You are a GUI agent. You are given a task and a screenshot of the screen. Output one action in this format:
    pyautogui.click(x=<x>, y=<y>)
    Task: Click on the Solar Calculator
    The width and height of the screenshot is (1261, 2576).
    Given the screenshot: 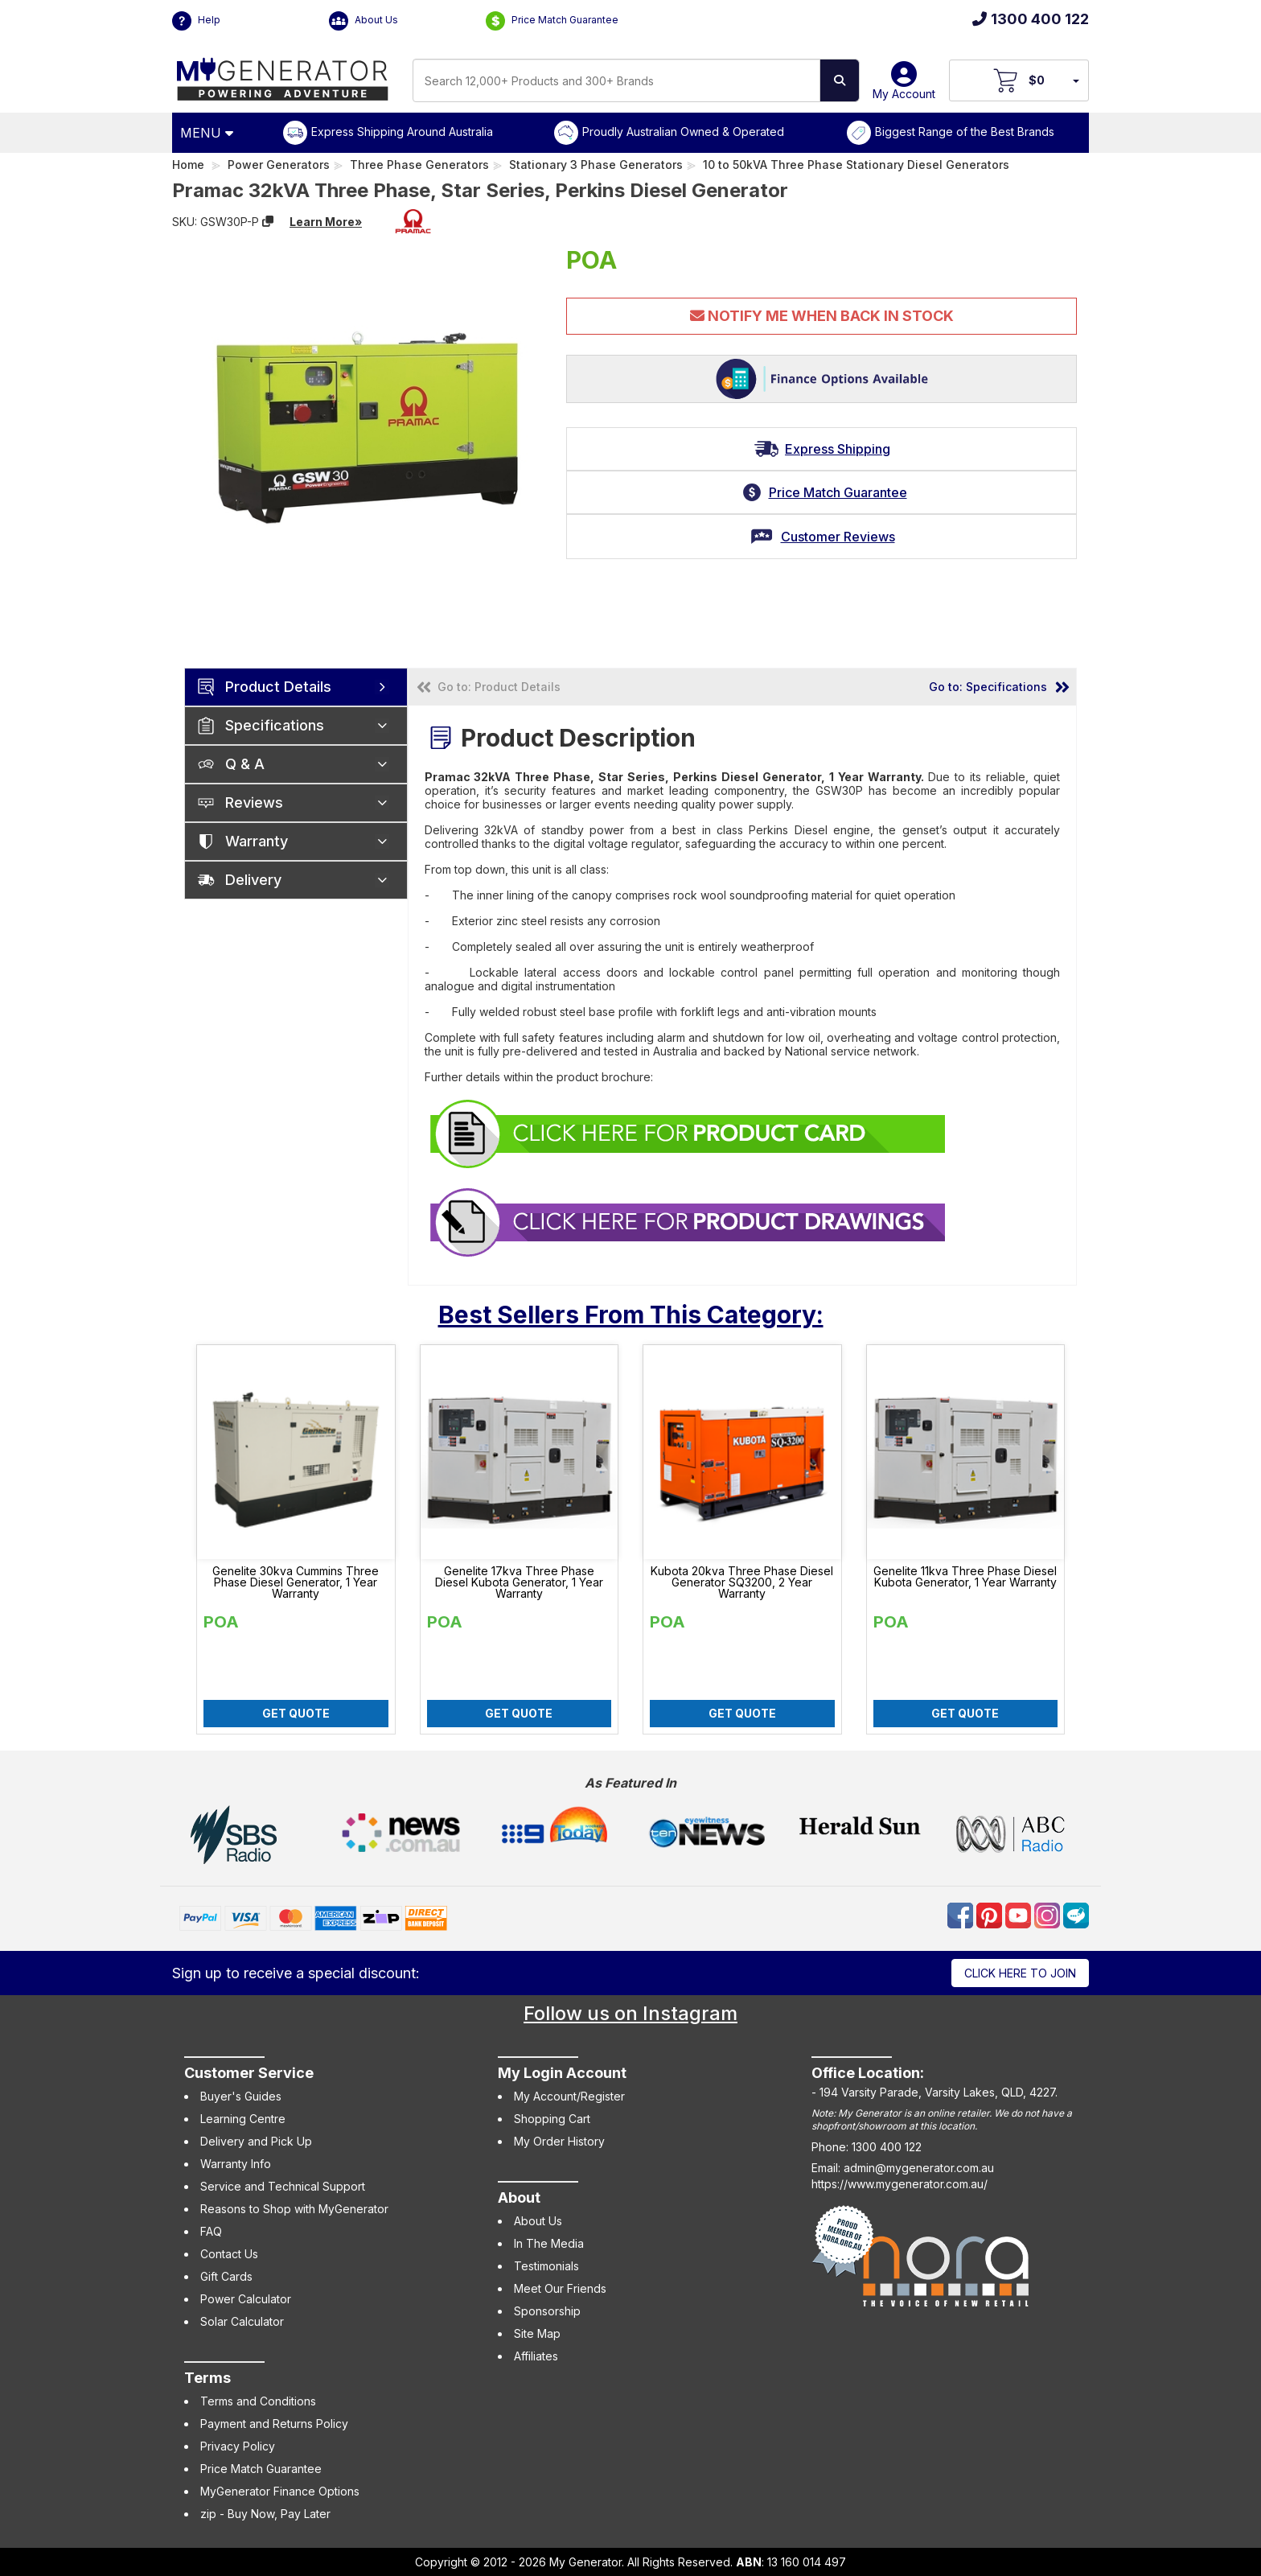 What is the action you would take?
    pyautogui.click(x=242, y=2321)
    